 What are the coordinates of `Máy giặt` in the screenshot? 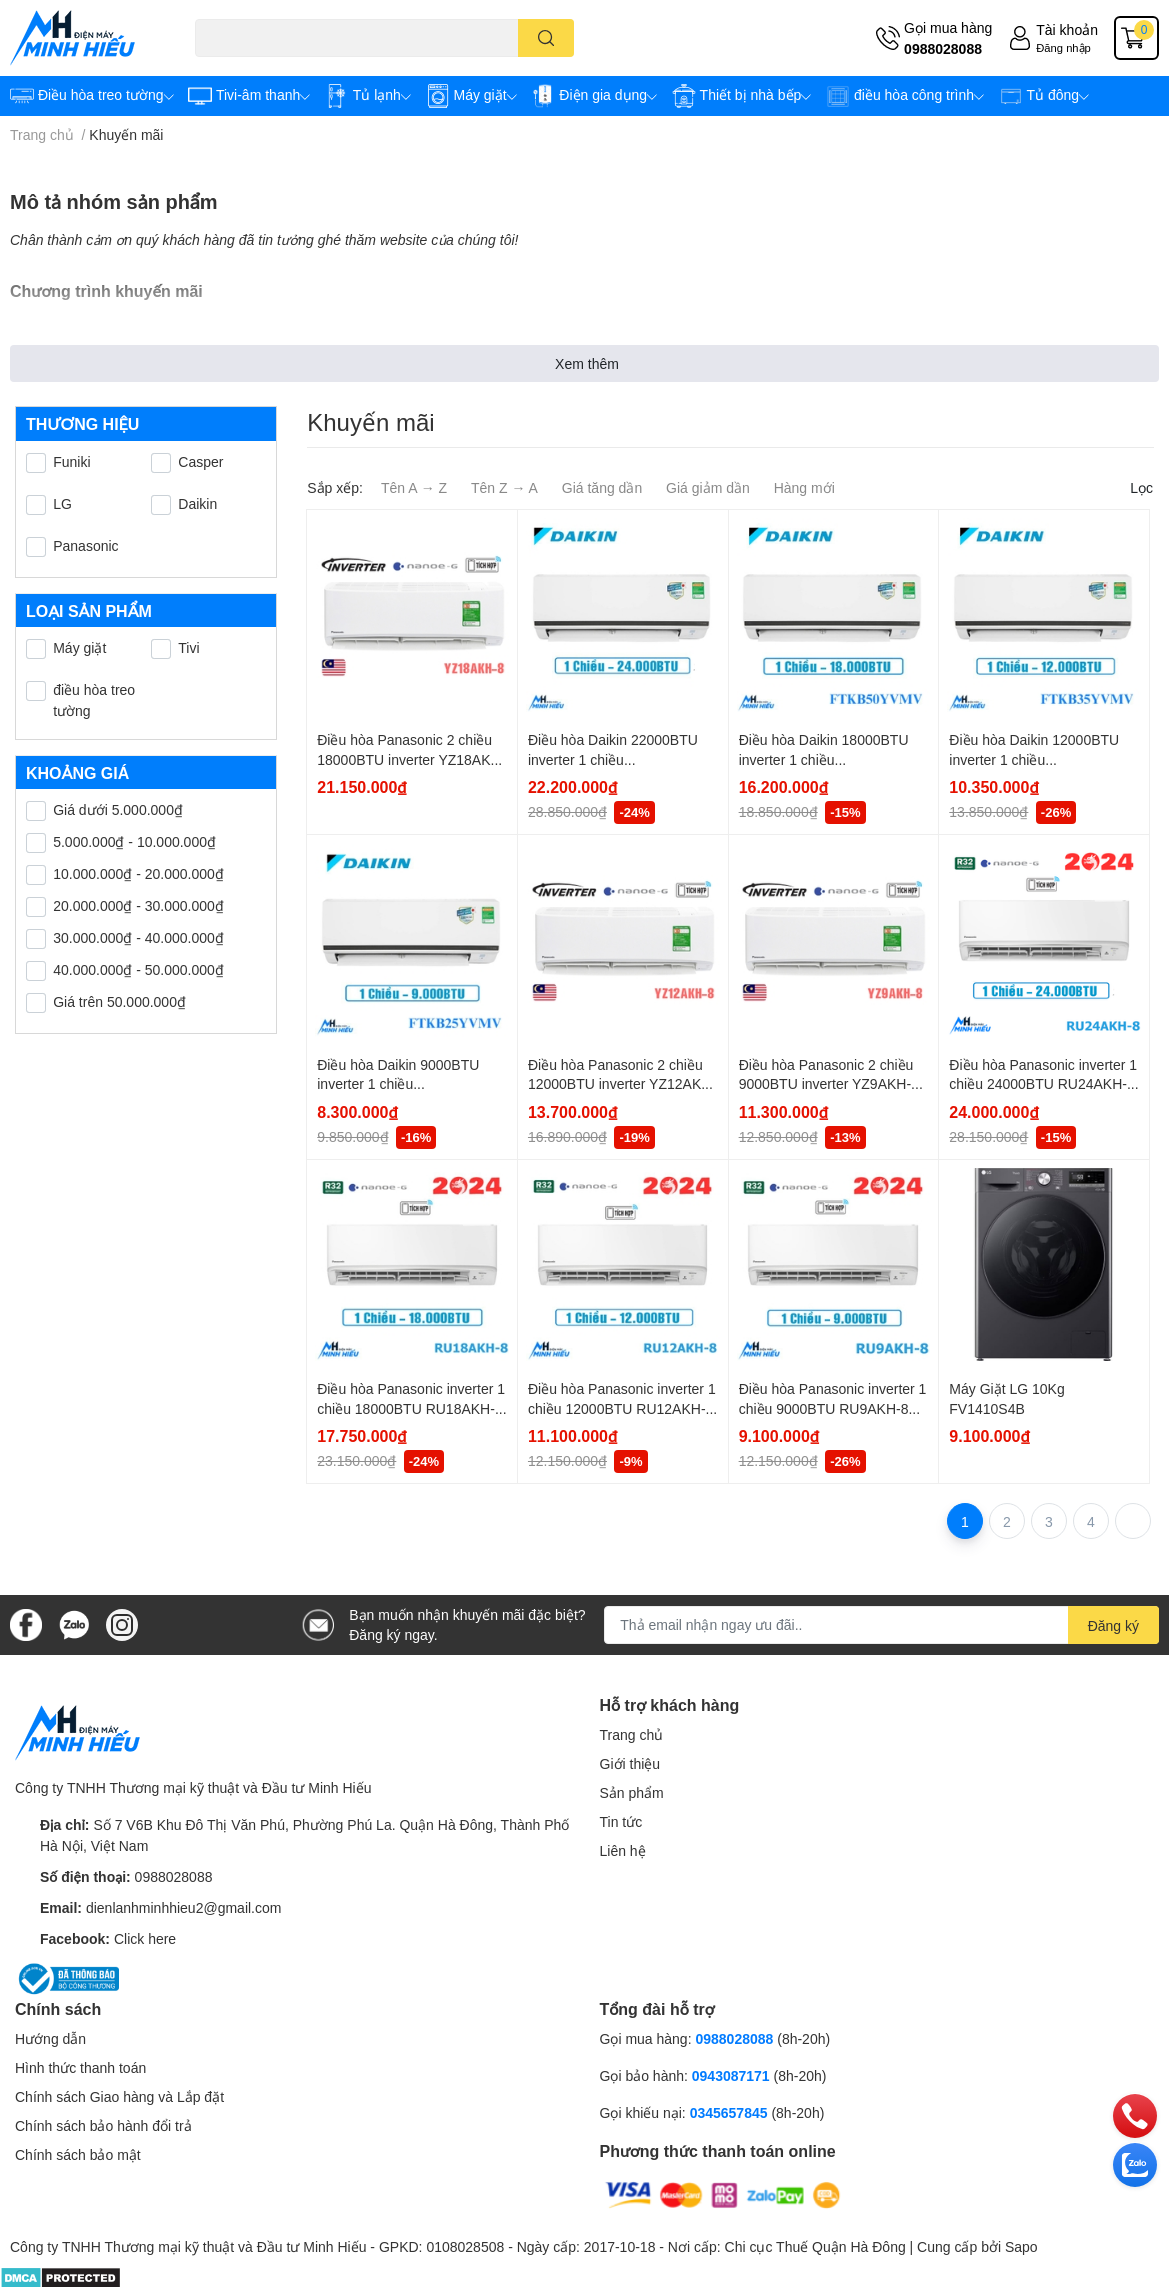 It's located at (79, 647).